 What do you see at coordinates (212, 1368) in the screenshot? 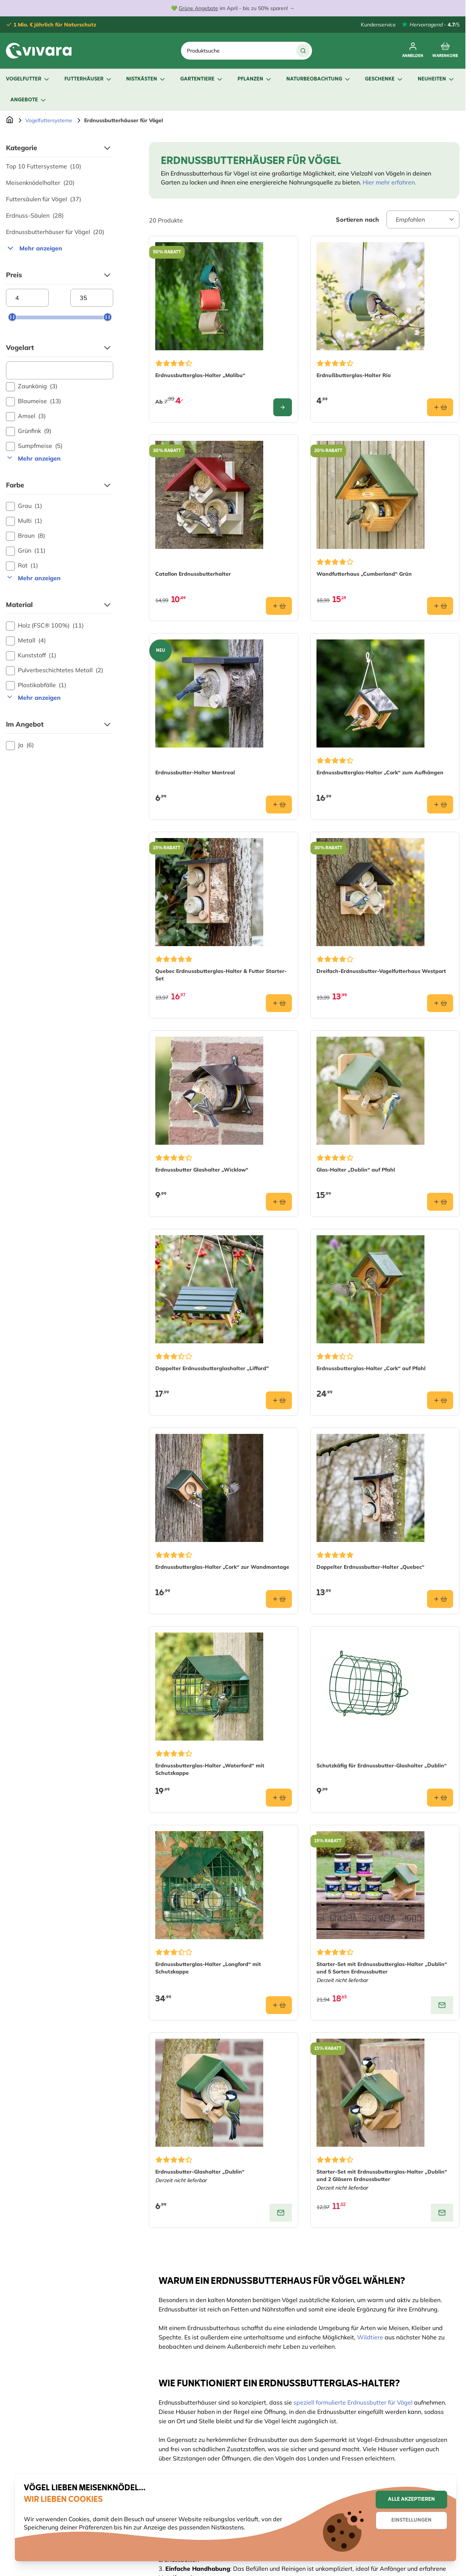
I see `Doppelter Erdnussbutterglashalter „Lifford"` at bounding box center [212, 1368].